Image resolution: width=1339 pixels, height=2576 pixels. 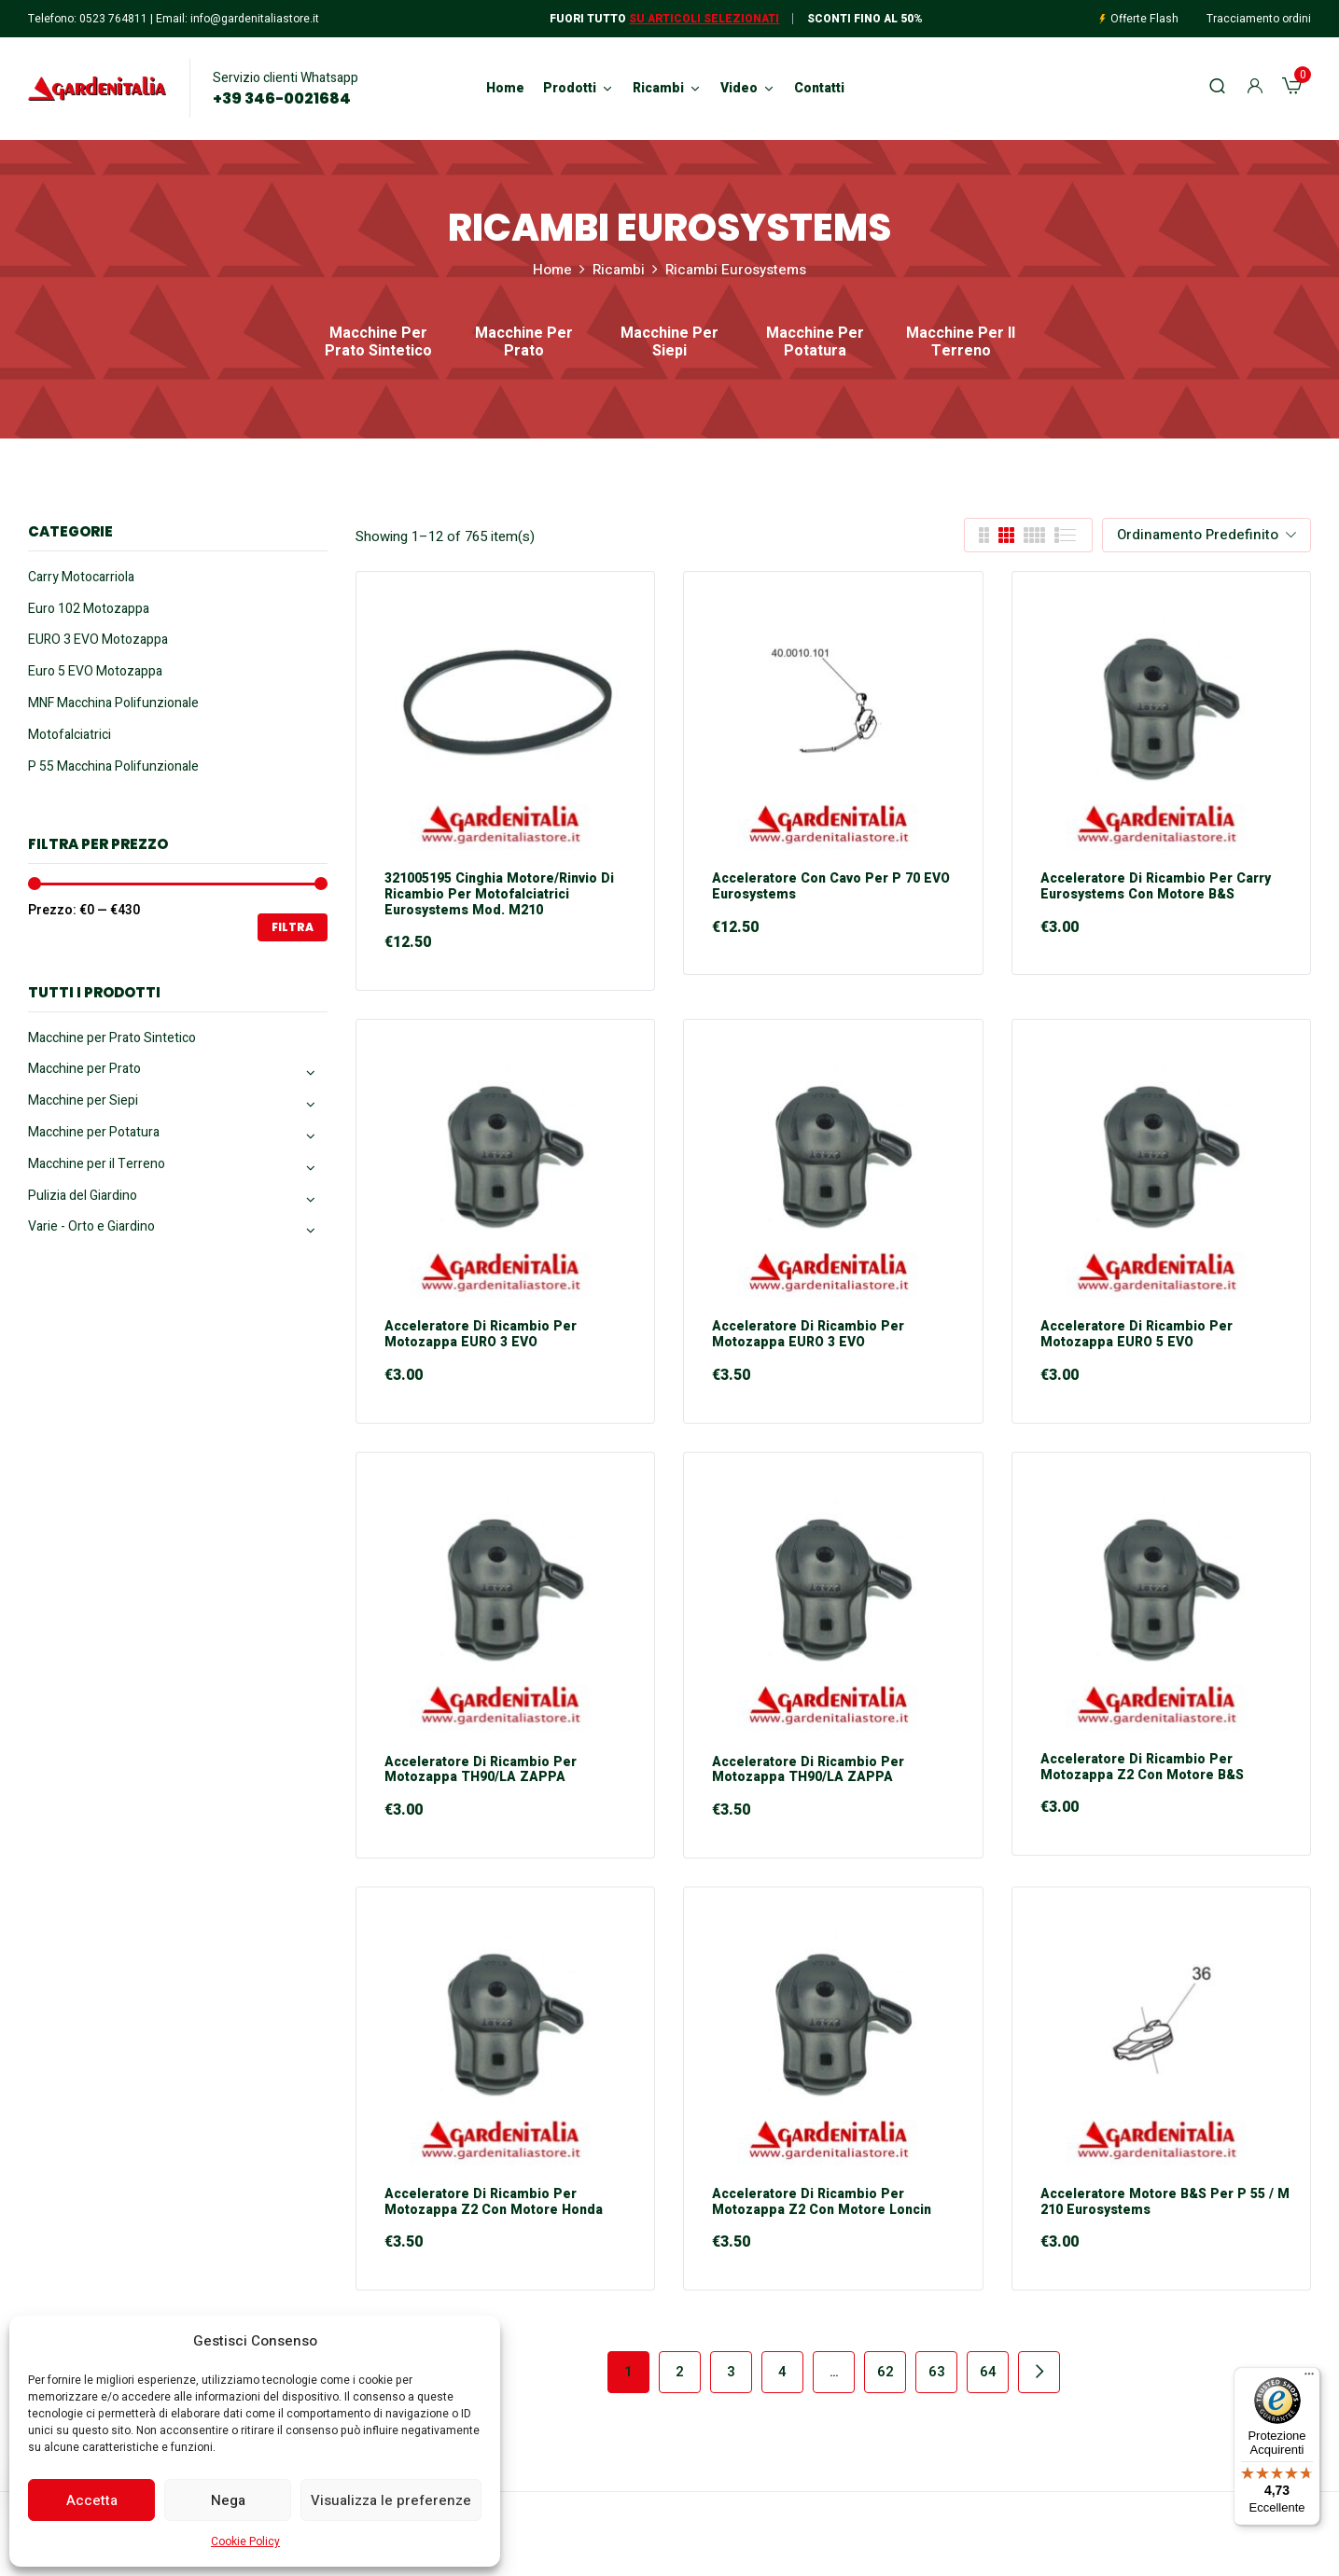 What do you see at coordinates (293, 927) in the screenshot?
I see `Filtra` at bounding box center [293, 927].